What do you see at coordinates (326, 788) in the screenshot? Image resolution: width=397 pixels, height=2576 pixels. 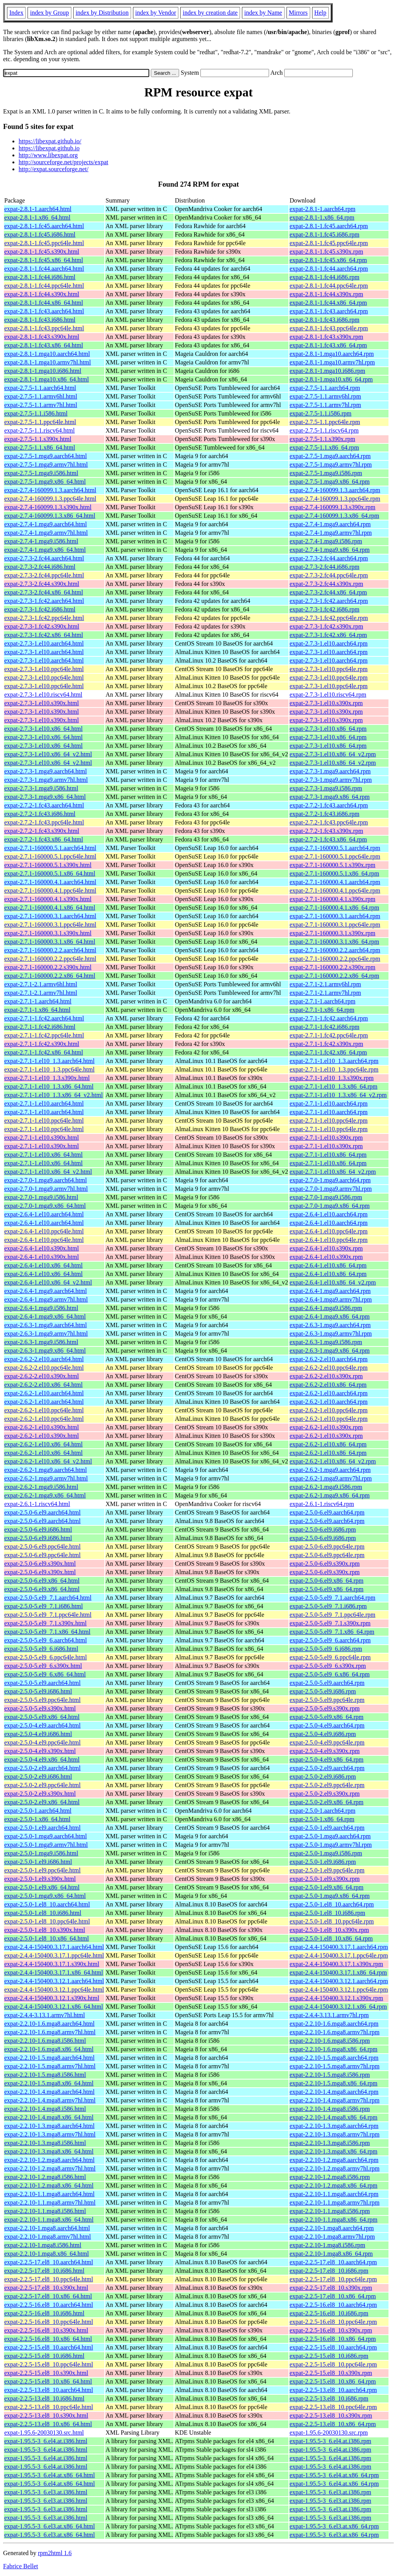 I see `expat-2.7.3-1.mga9.i586.rpm` at bounding box center [326, 788].